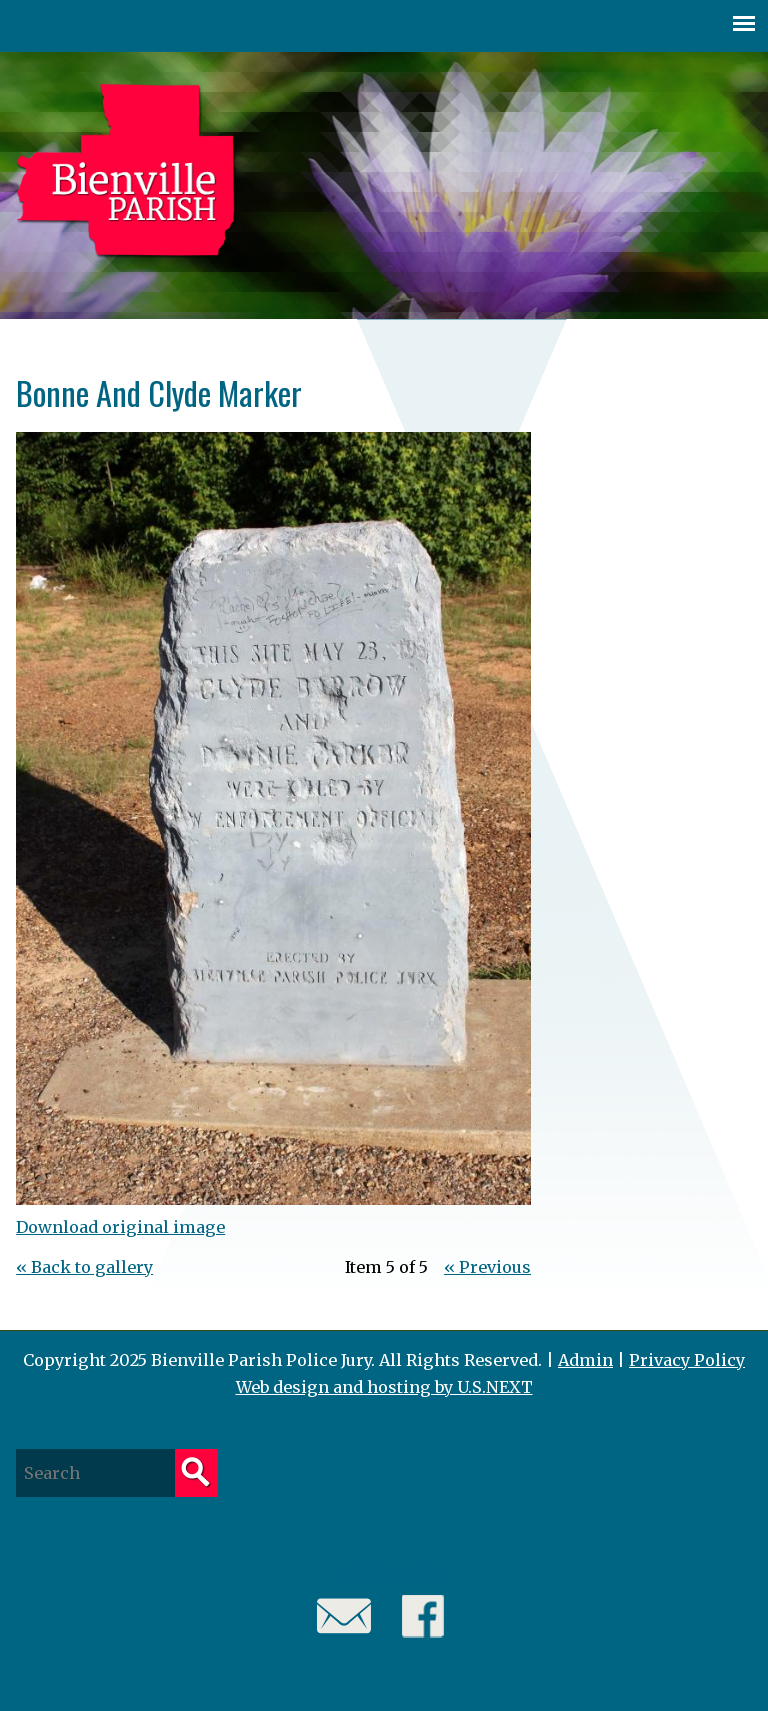 This screenshot has height=1711, width=768. I want to click on Email, so click(344, 1616).